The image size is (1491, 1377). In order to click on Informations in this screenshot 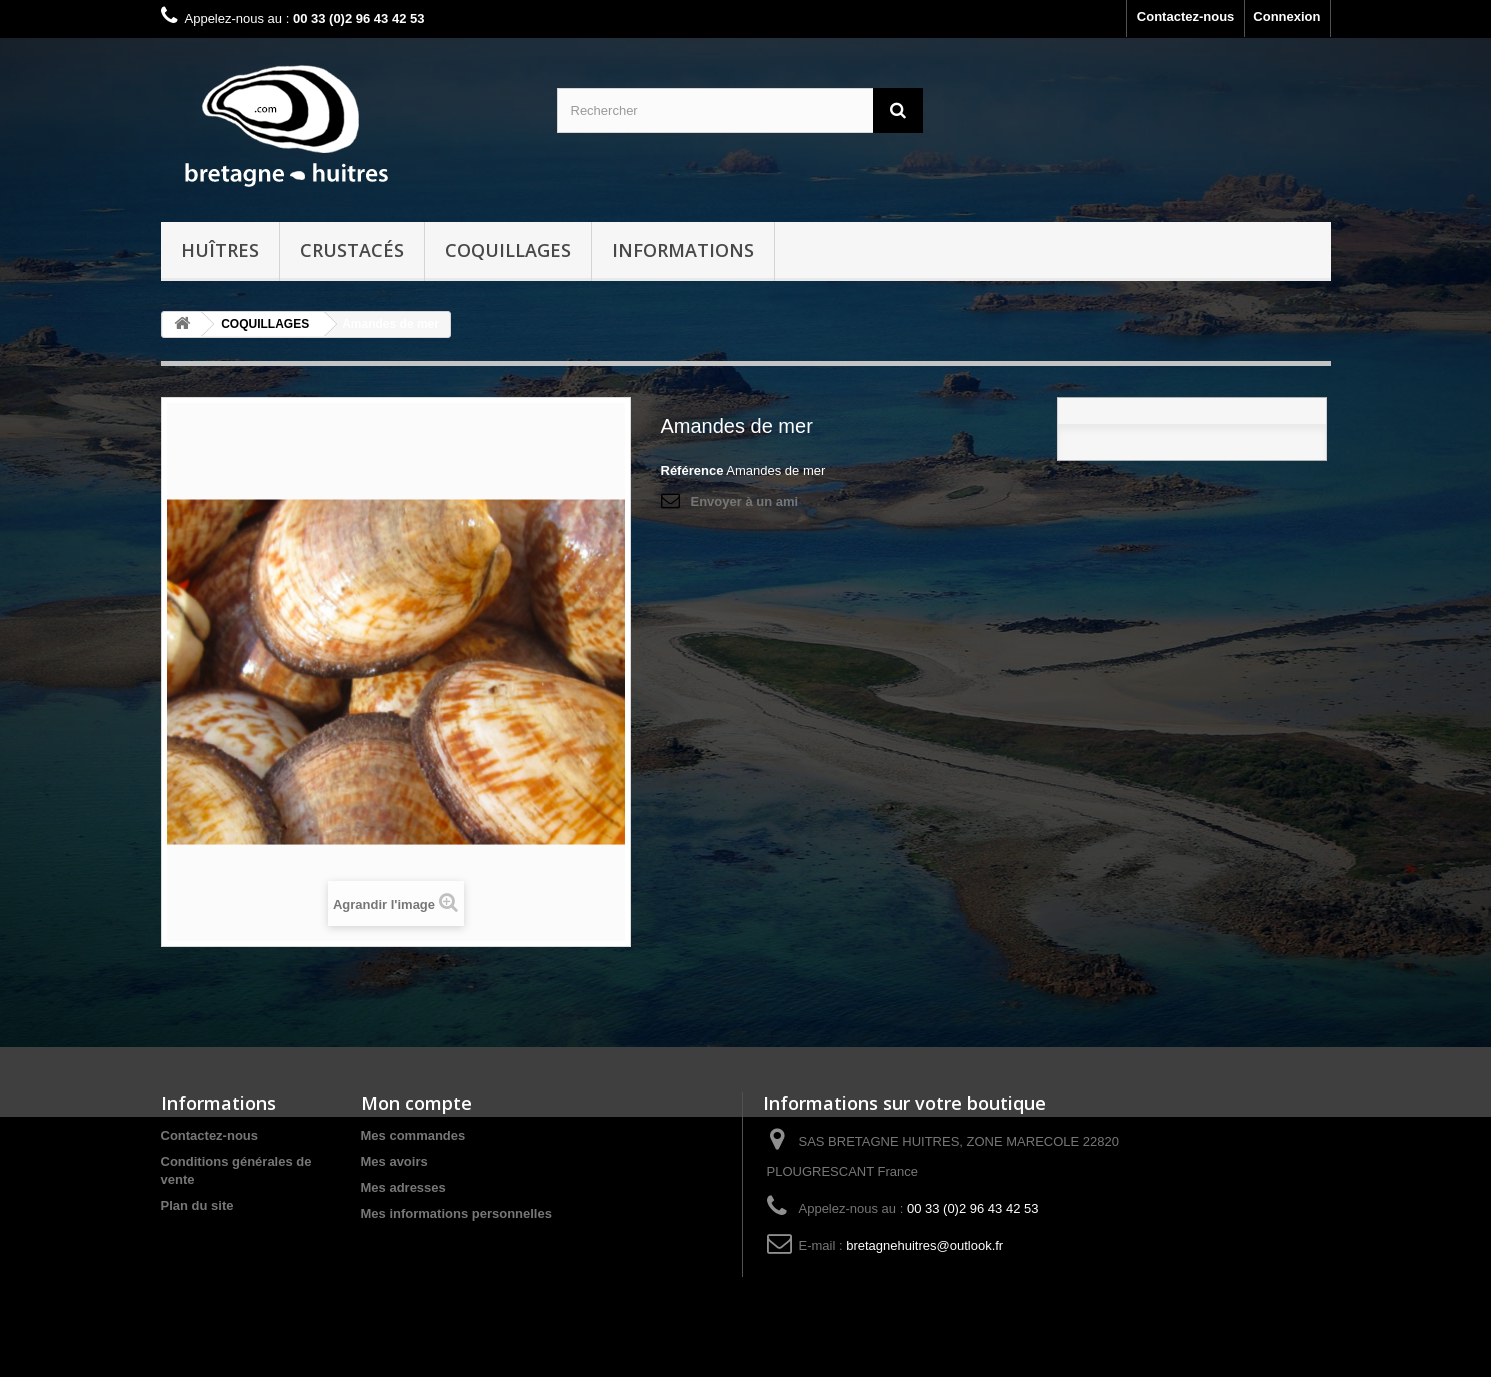, I will do `click(683, 250)`.